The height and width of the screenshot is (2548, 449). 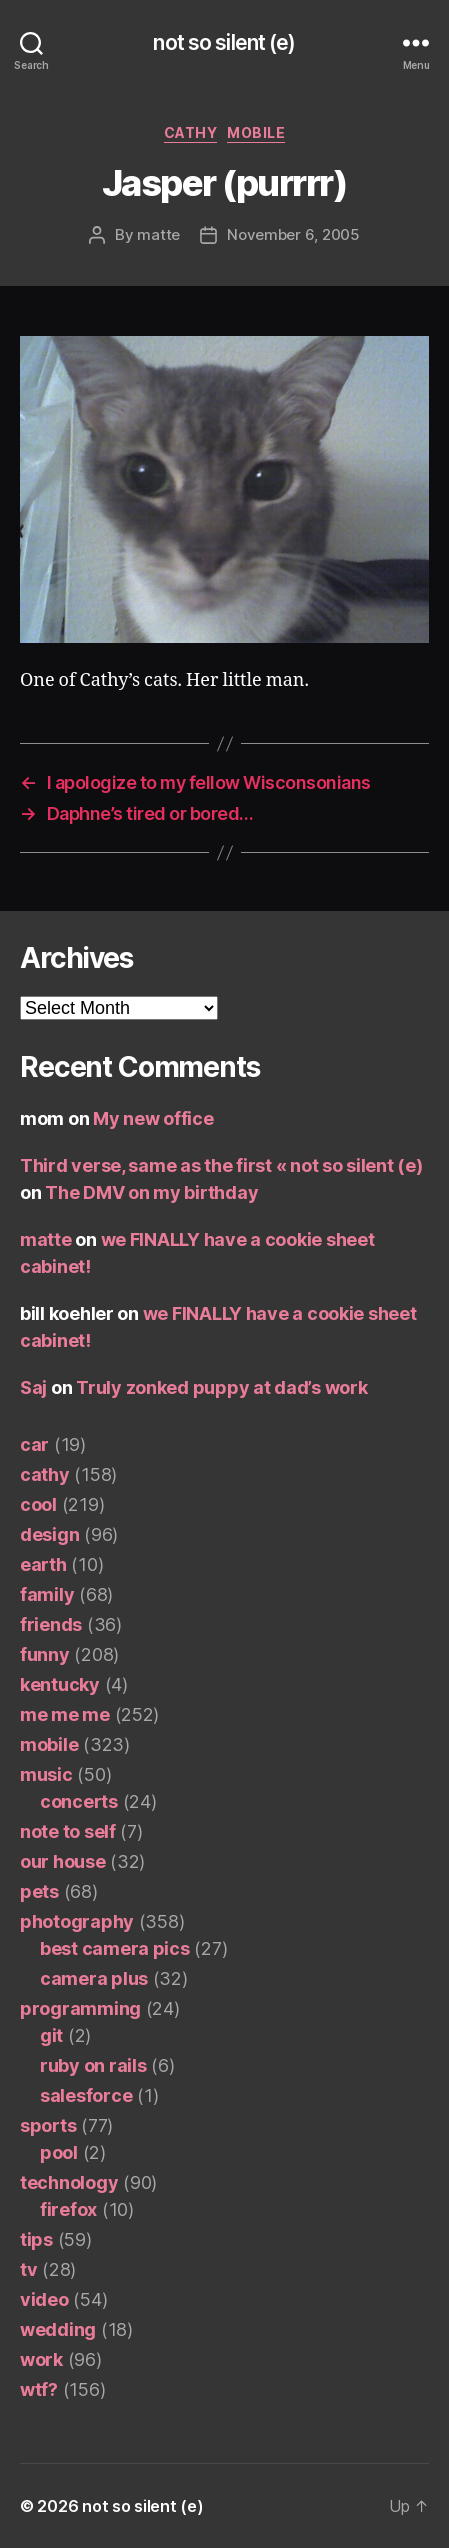 What do you see at coordinates (47, 1594) in the screenshot?
I see `family` at bounding box center [47, 1594].